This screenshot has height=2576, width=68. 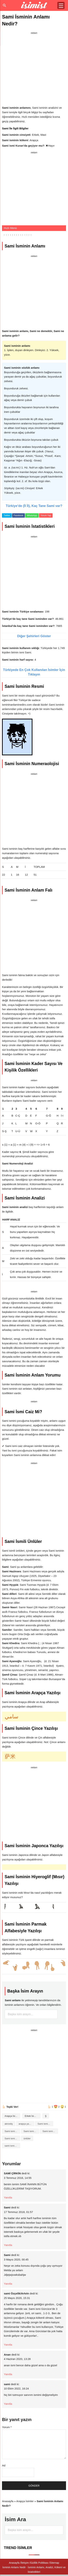 What do you see at coordinates (18, 515) in the screenshot?
I see `Facebook` at bounding box center [18, 515].